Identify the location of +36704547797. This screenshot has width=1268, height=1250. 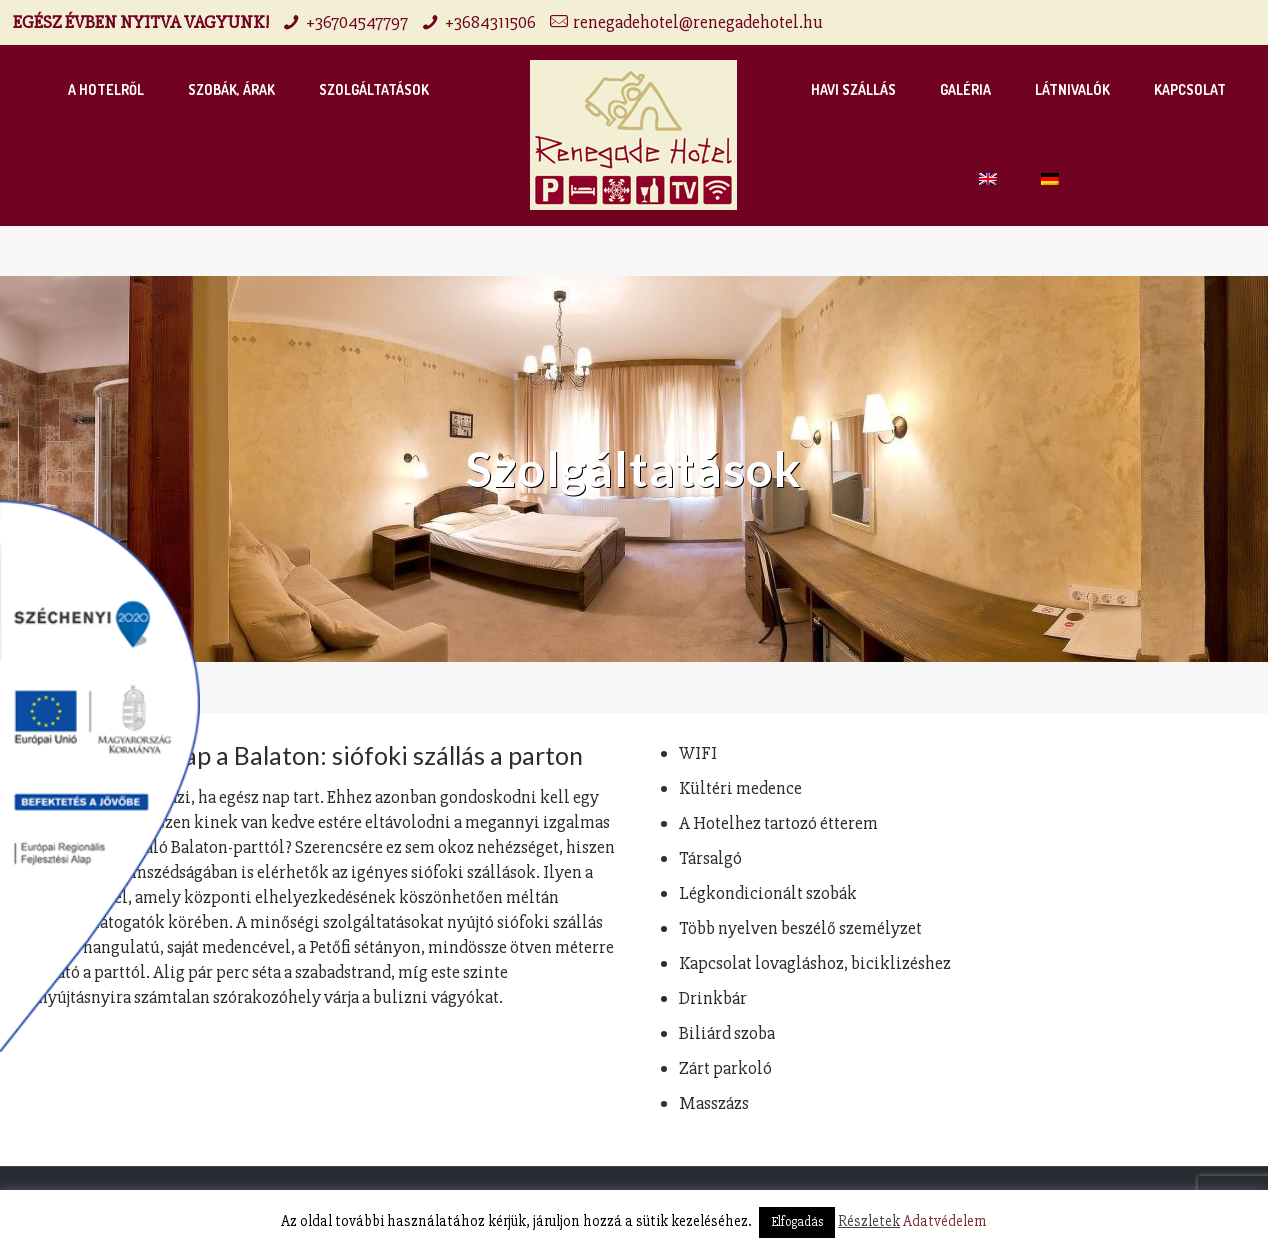
(357, 22).